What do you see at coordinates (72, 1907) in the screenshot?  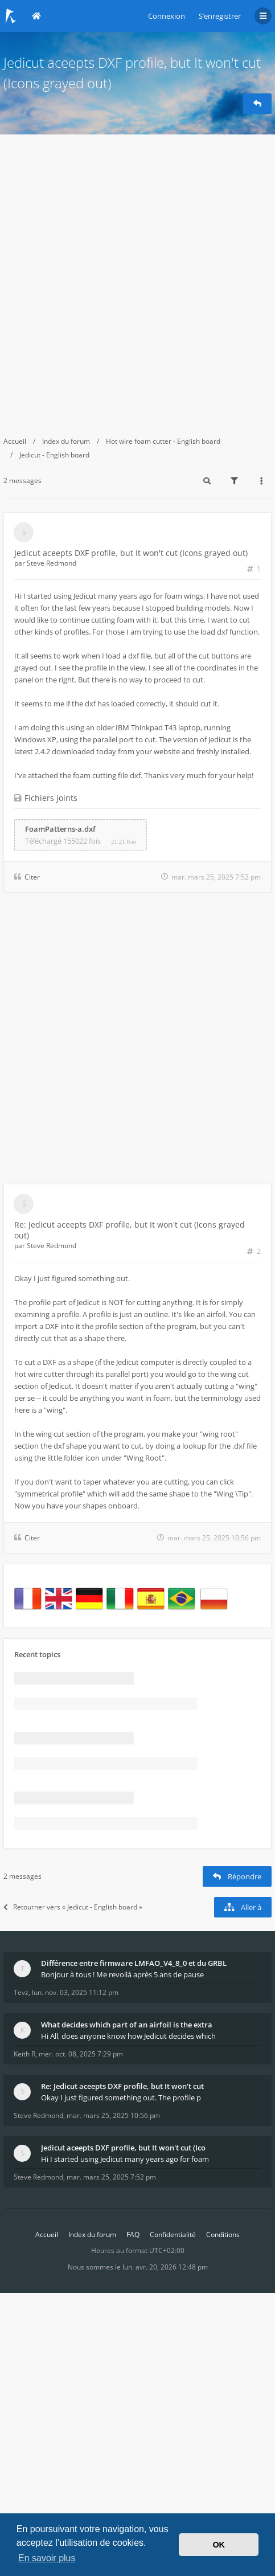 I see `Retourner vers « Jedicut - English board »` at bounding box center [72, 1907].